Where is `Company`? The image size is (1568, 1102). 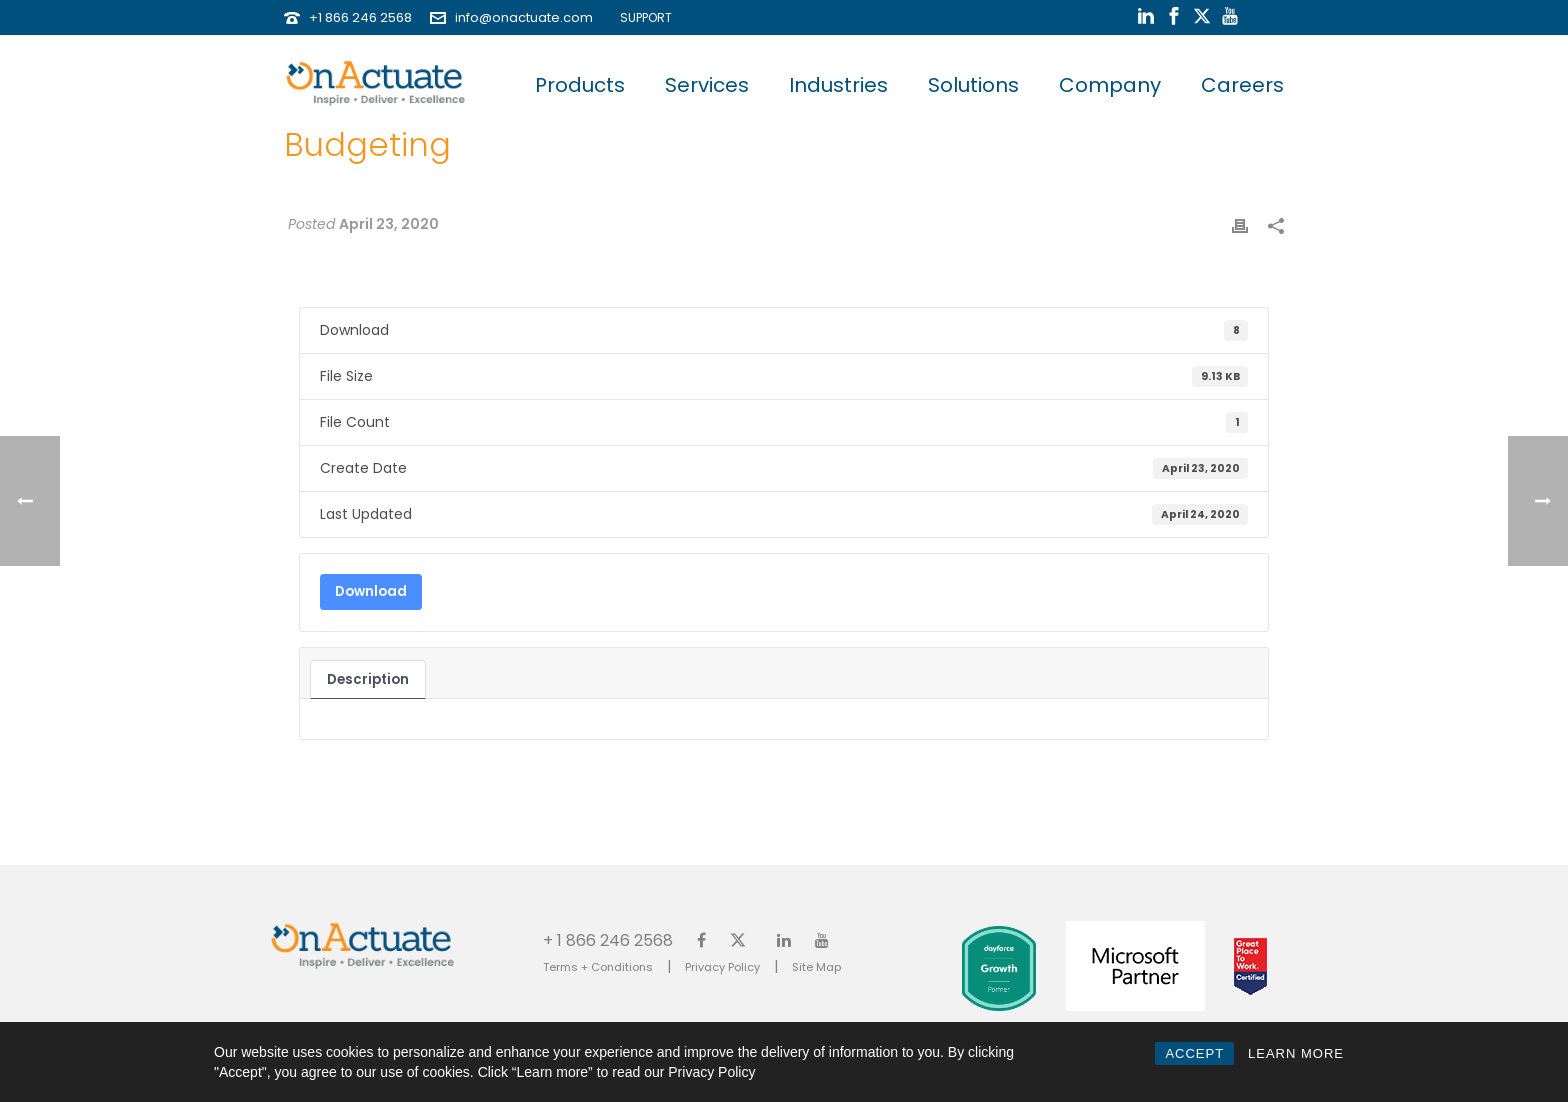
Company is located at coordinates (1110, 85).